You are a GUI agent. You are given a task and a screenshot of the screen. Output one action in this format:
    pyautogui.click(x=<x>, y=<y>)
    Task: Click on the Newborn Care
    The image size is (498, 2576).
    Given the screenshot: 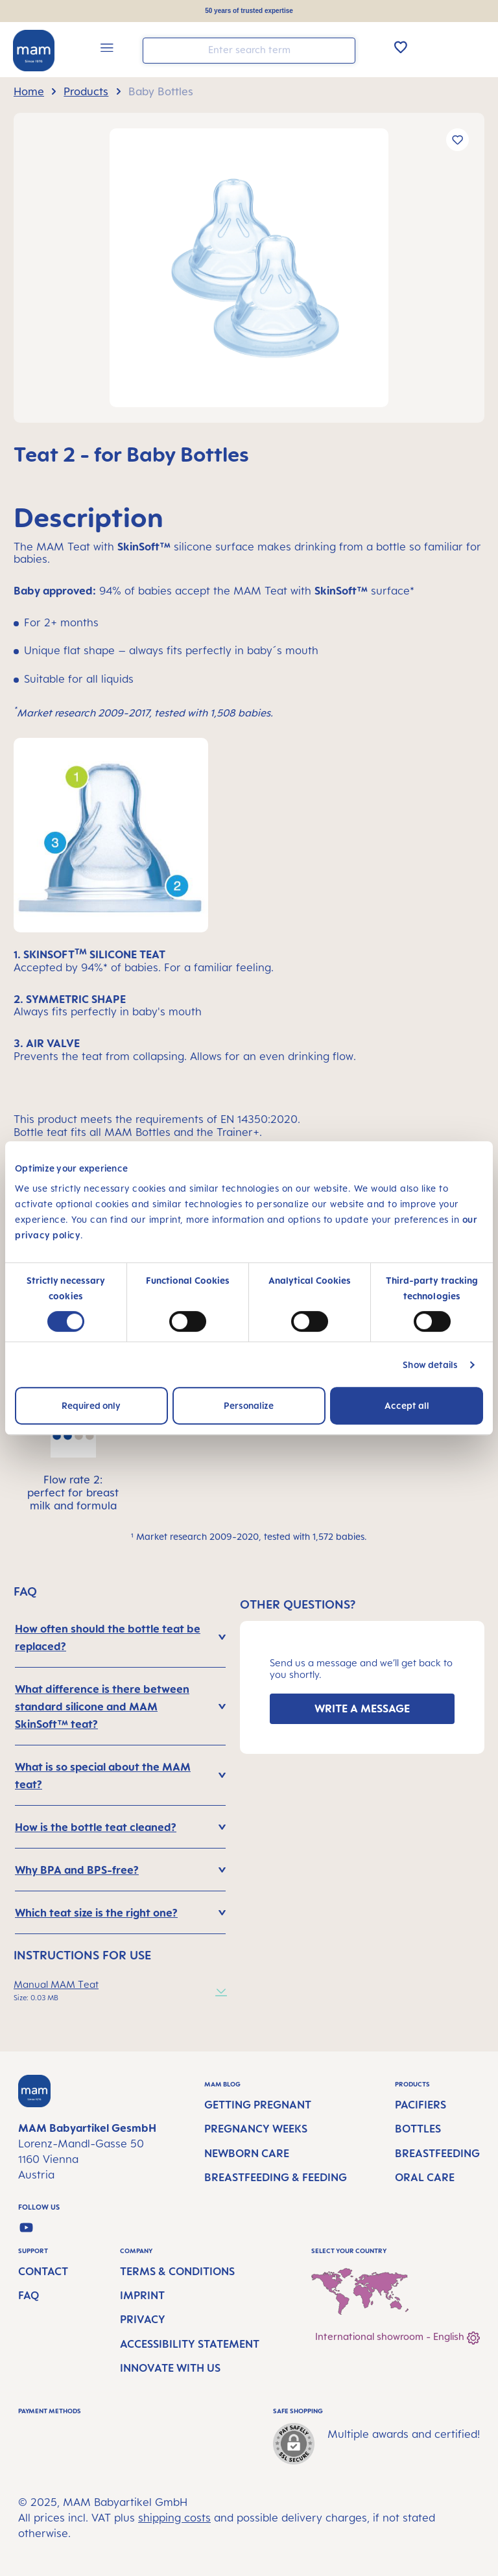 What is the action you would take?
    pyautogui.click(x=246, y=2153)
    